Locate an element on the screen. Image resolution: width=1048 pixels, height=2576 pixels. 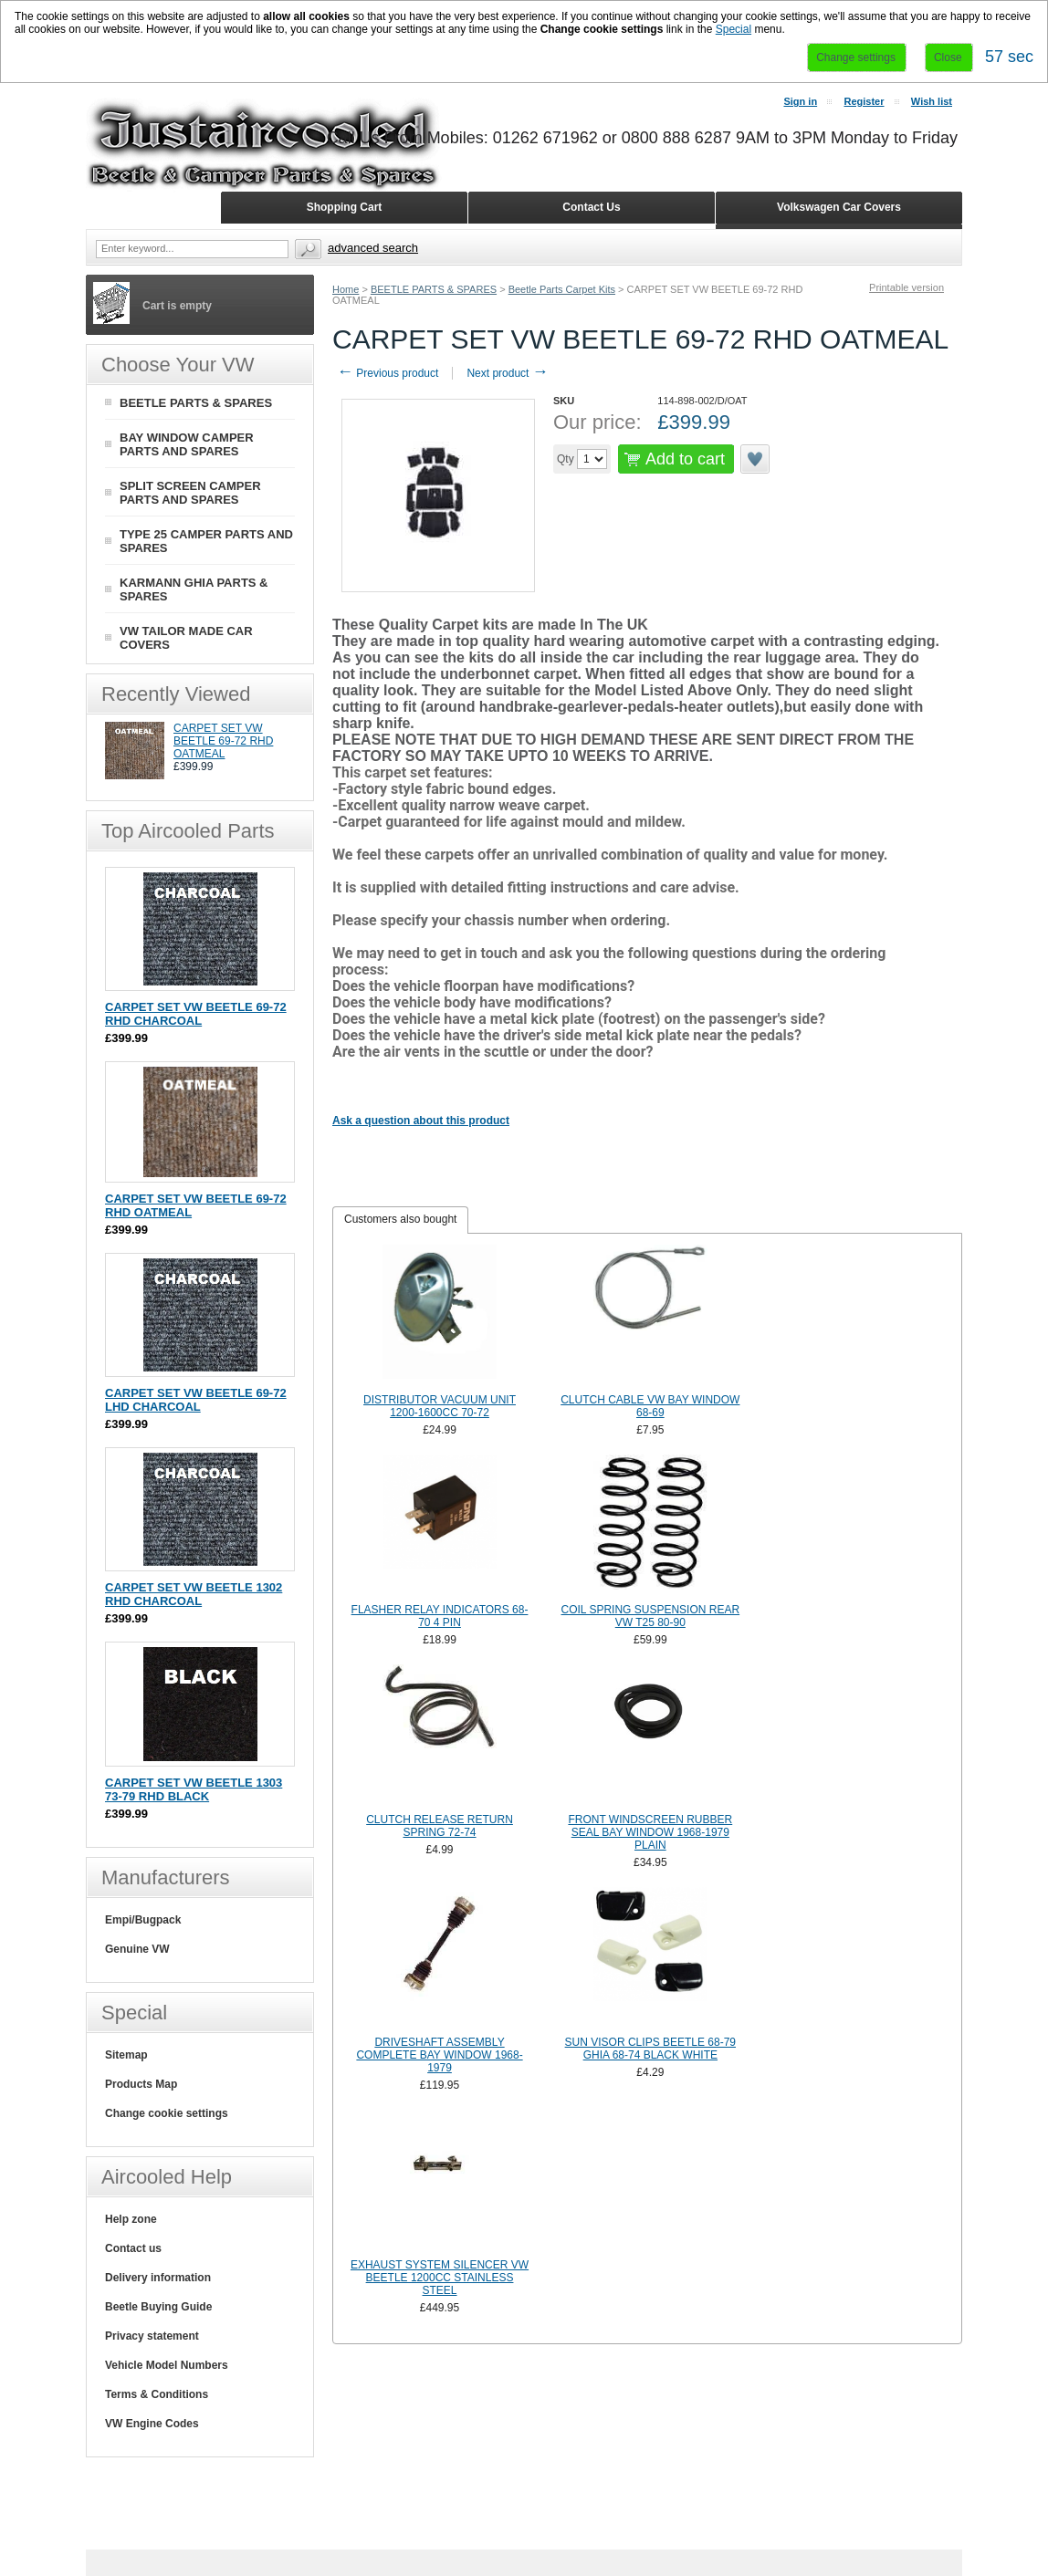
Delivery information is located at coordinates (158, 2277).